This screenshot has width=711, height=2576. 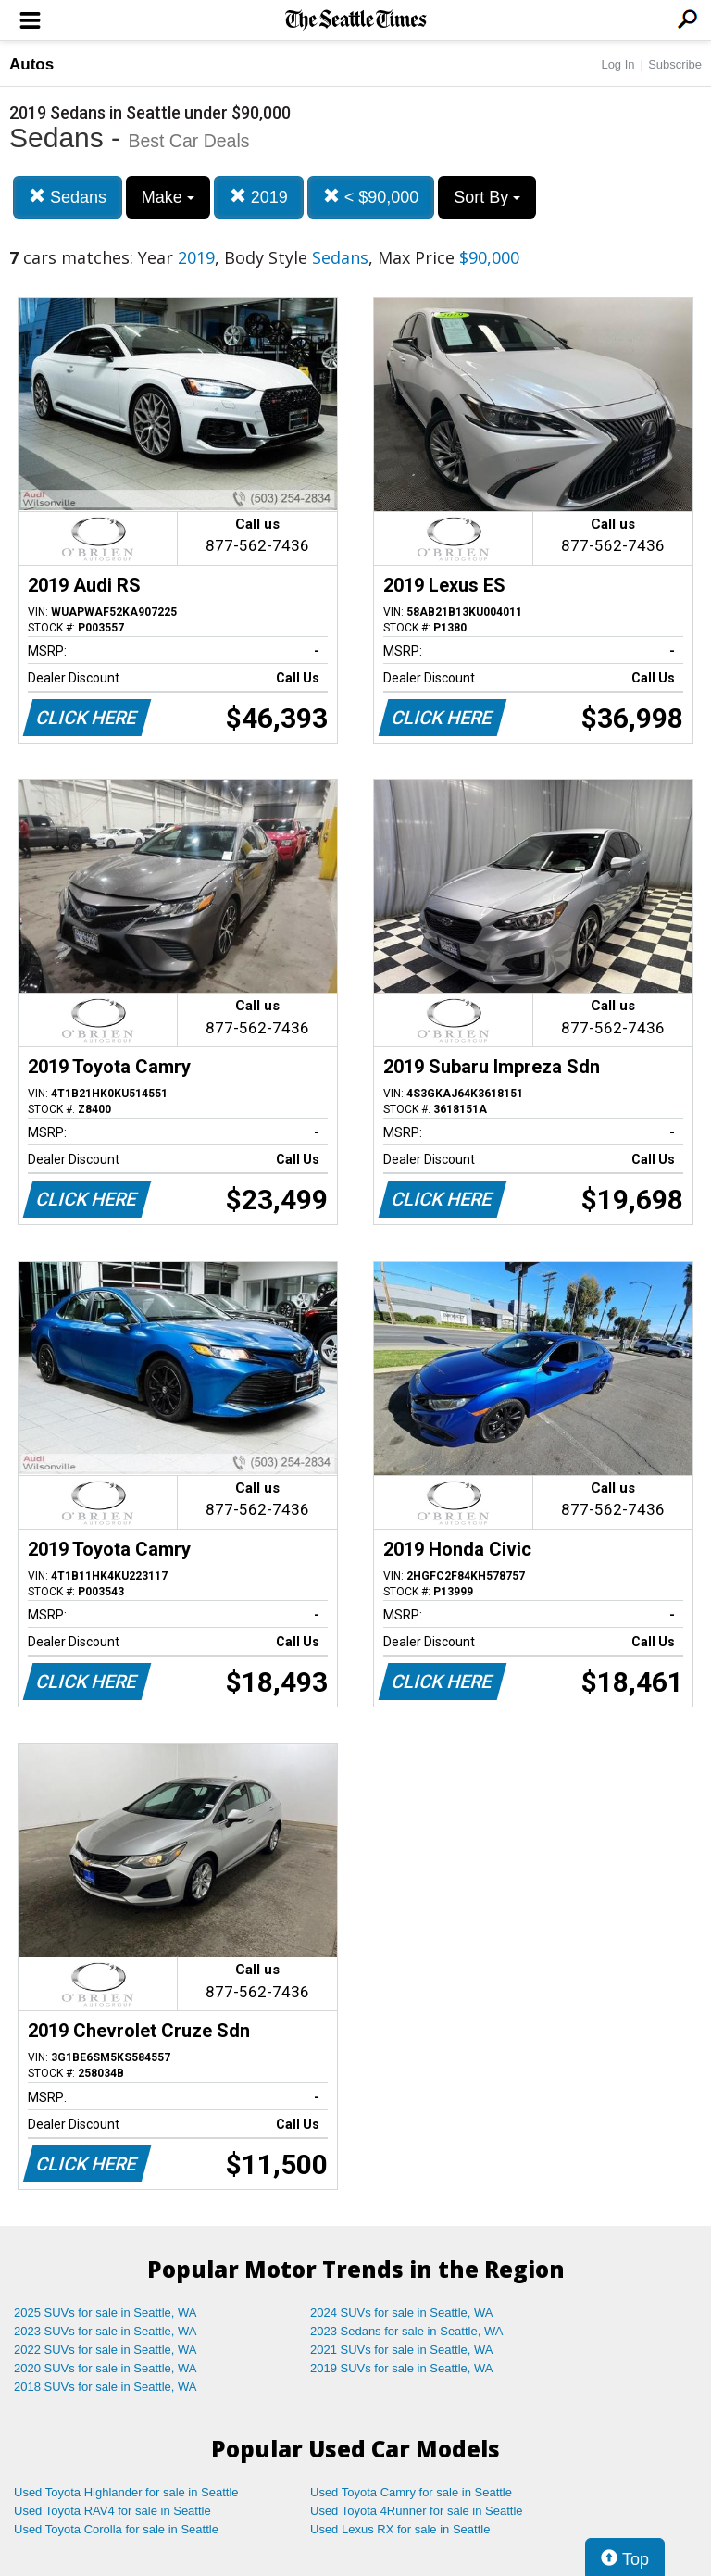 I want to click on Log In, so click(x=617, y=64).